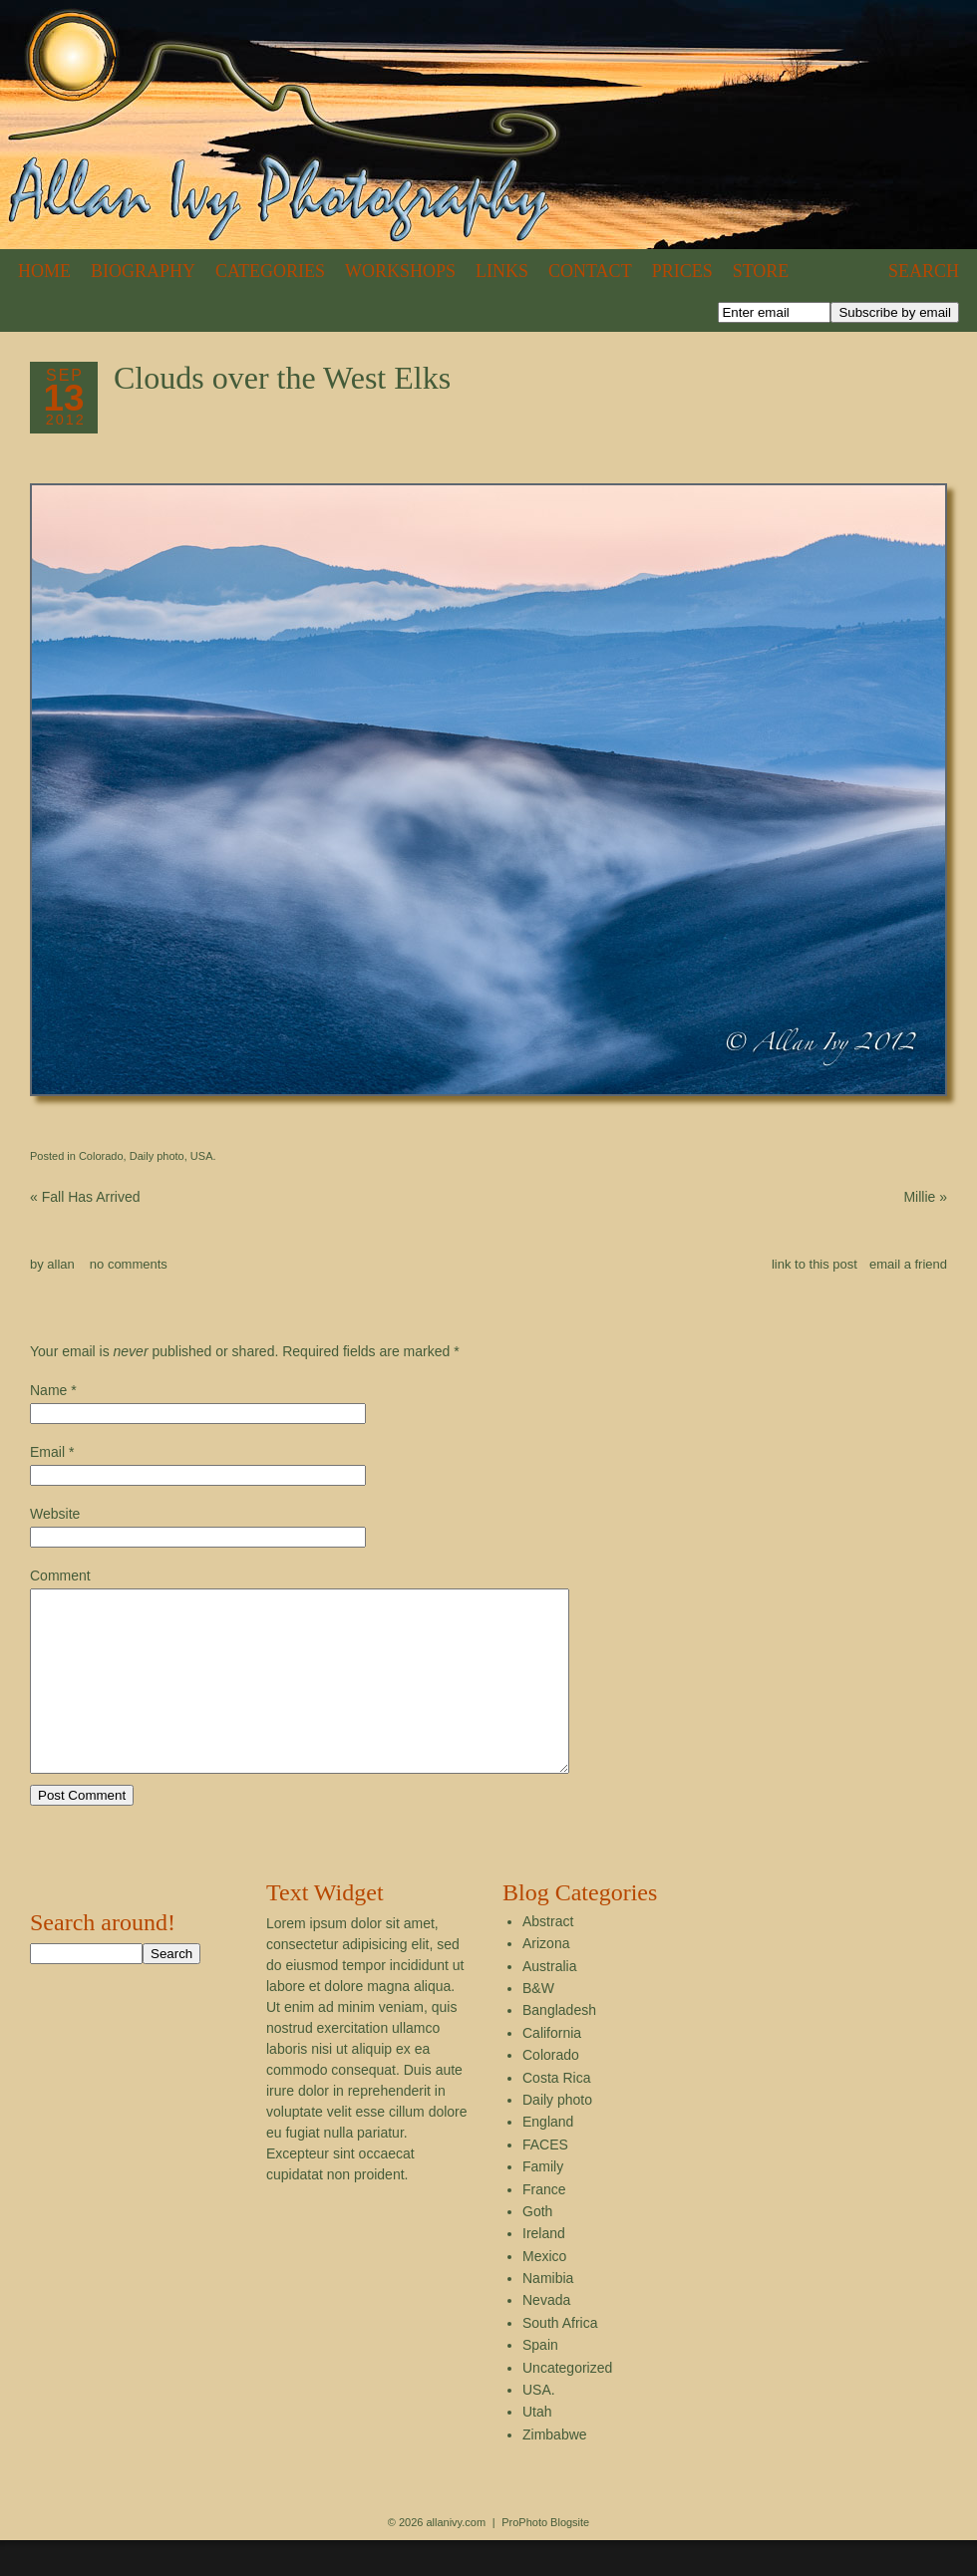 The image size is (977, 2576). I want to click on Uncategorized, so click(567, 2404).